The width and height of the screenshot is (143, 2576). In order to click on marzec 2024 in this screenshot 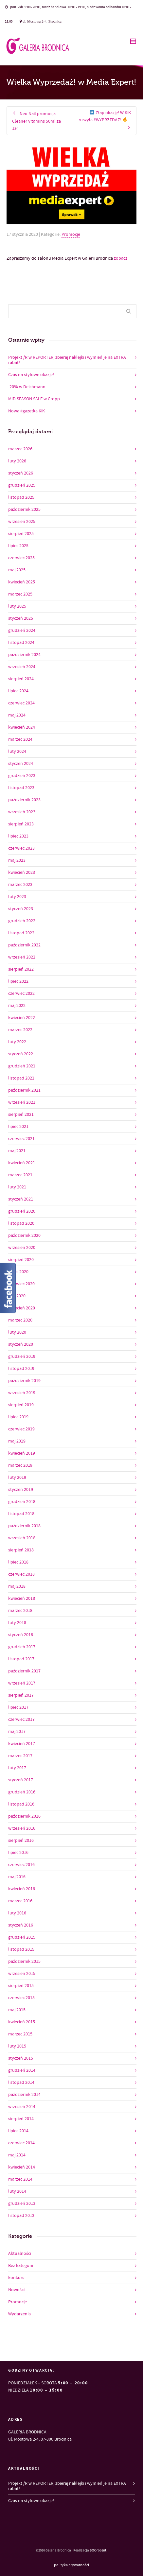, I will do `click(20, 739)`.